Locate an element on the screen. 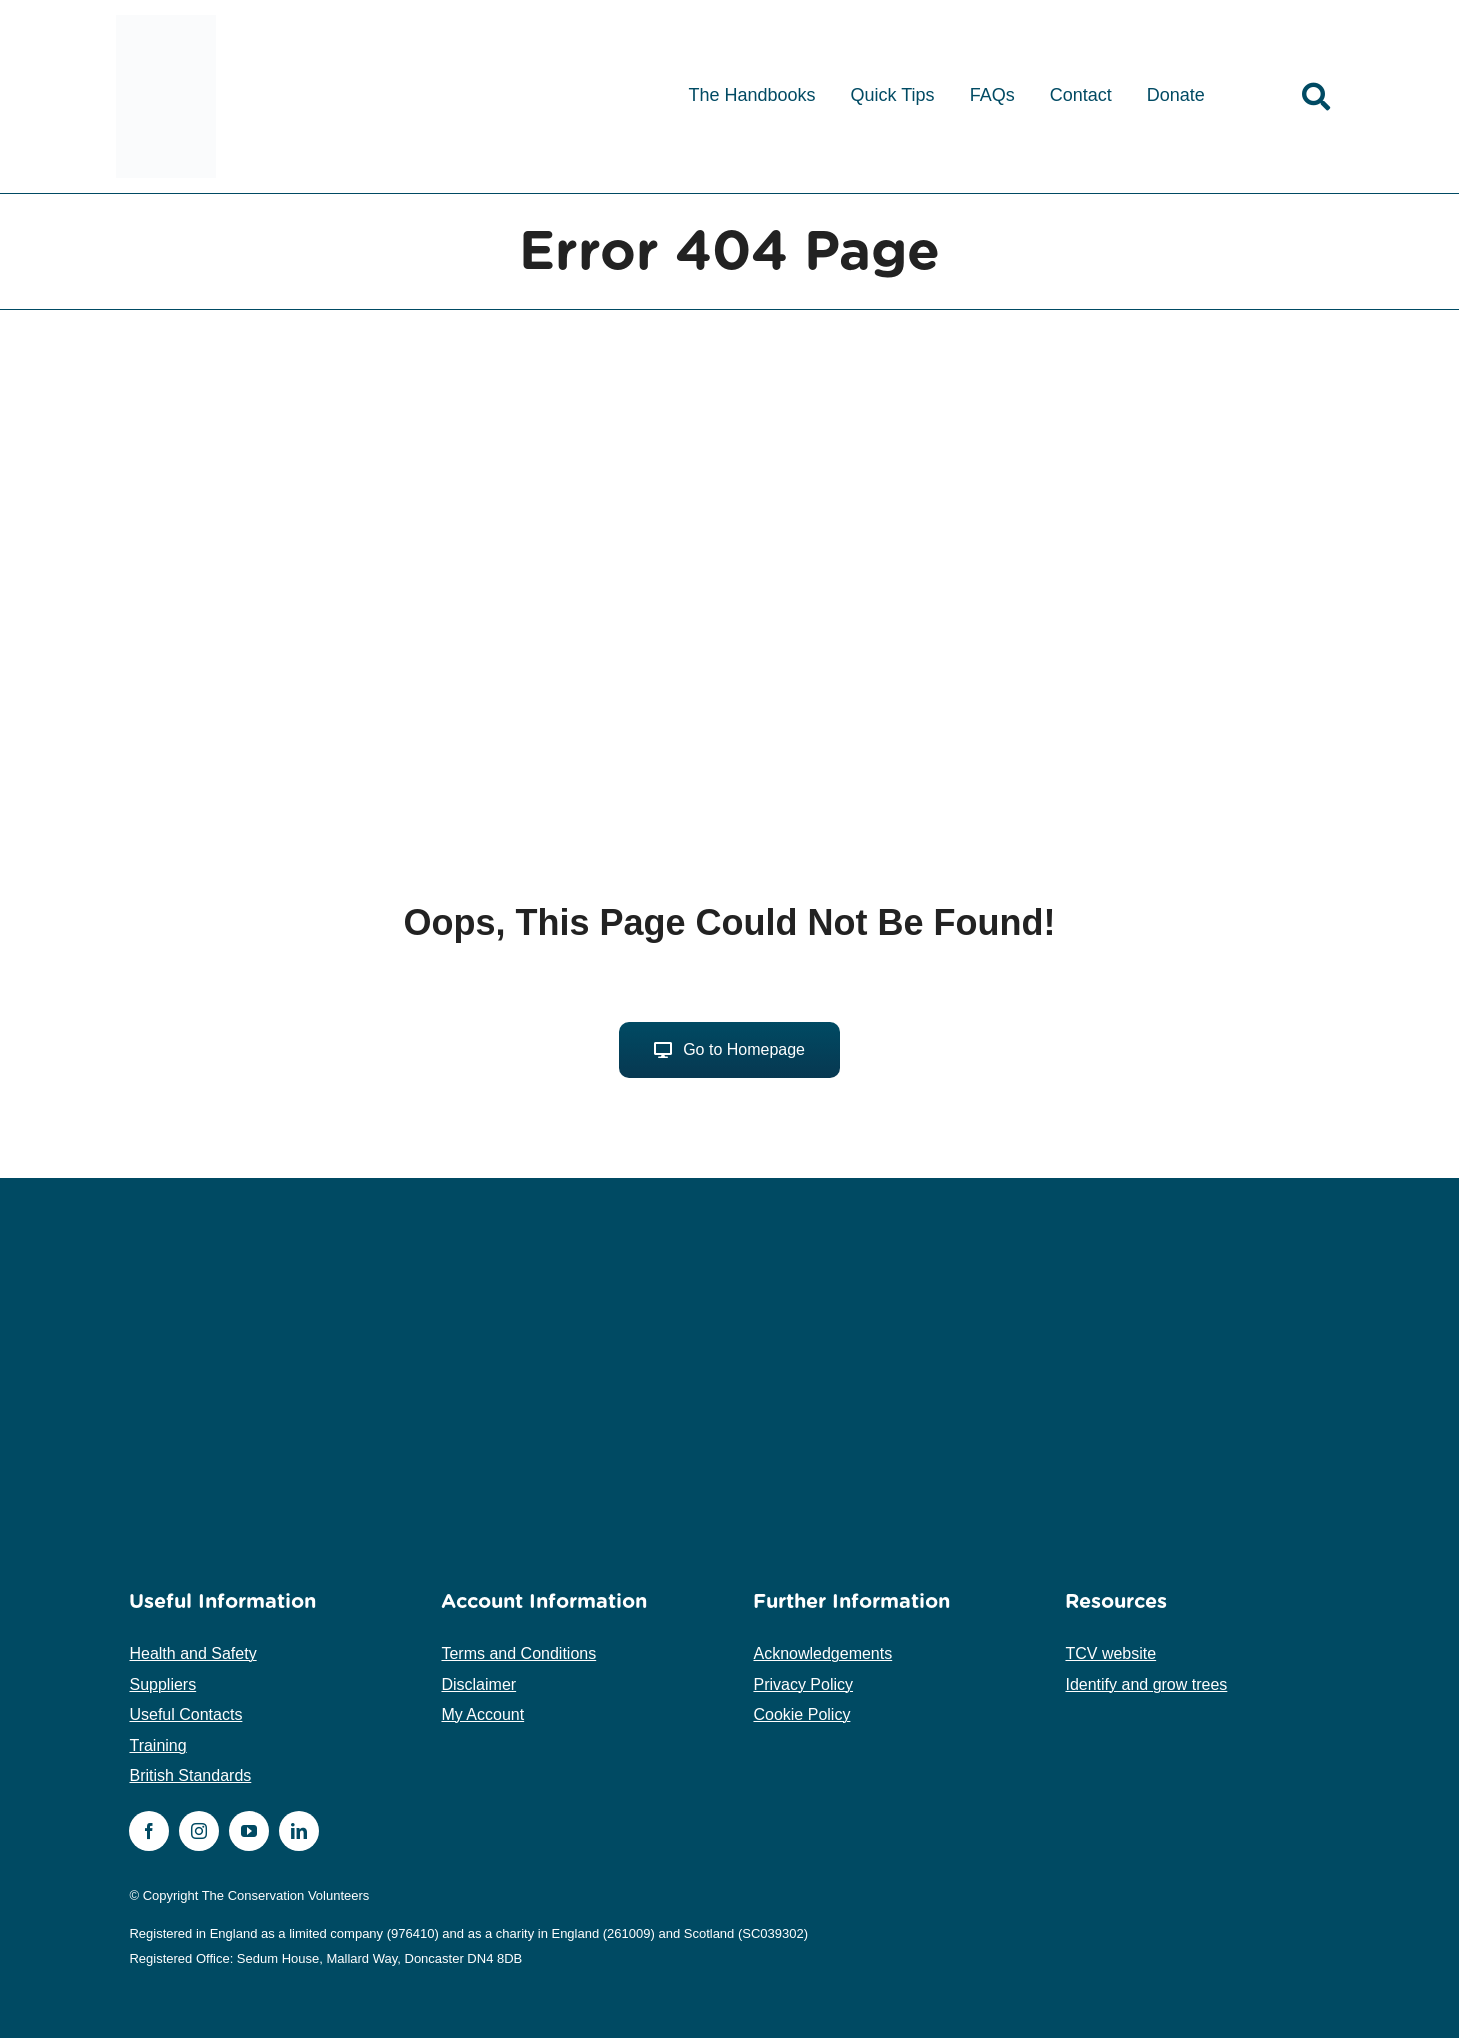 This screenshot has height=2038, width=1459. [tcv-logo-medium] is located at coordinates (166, 22).